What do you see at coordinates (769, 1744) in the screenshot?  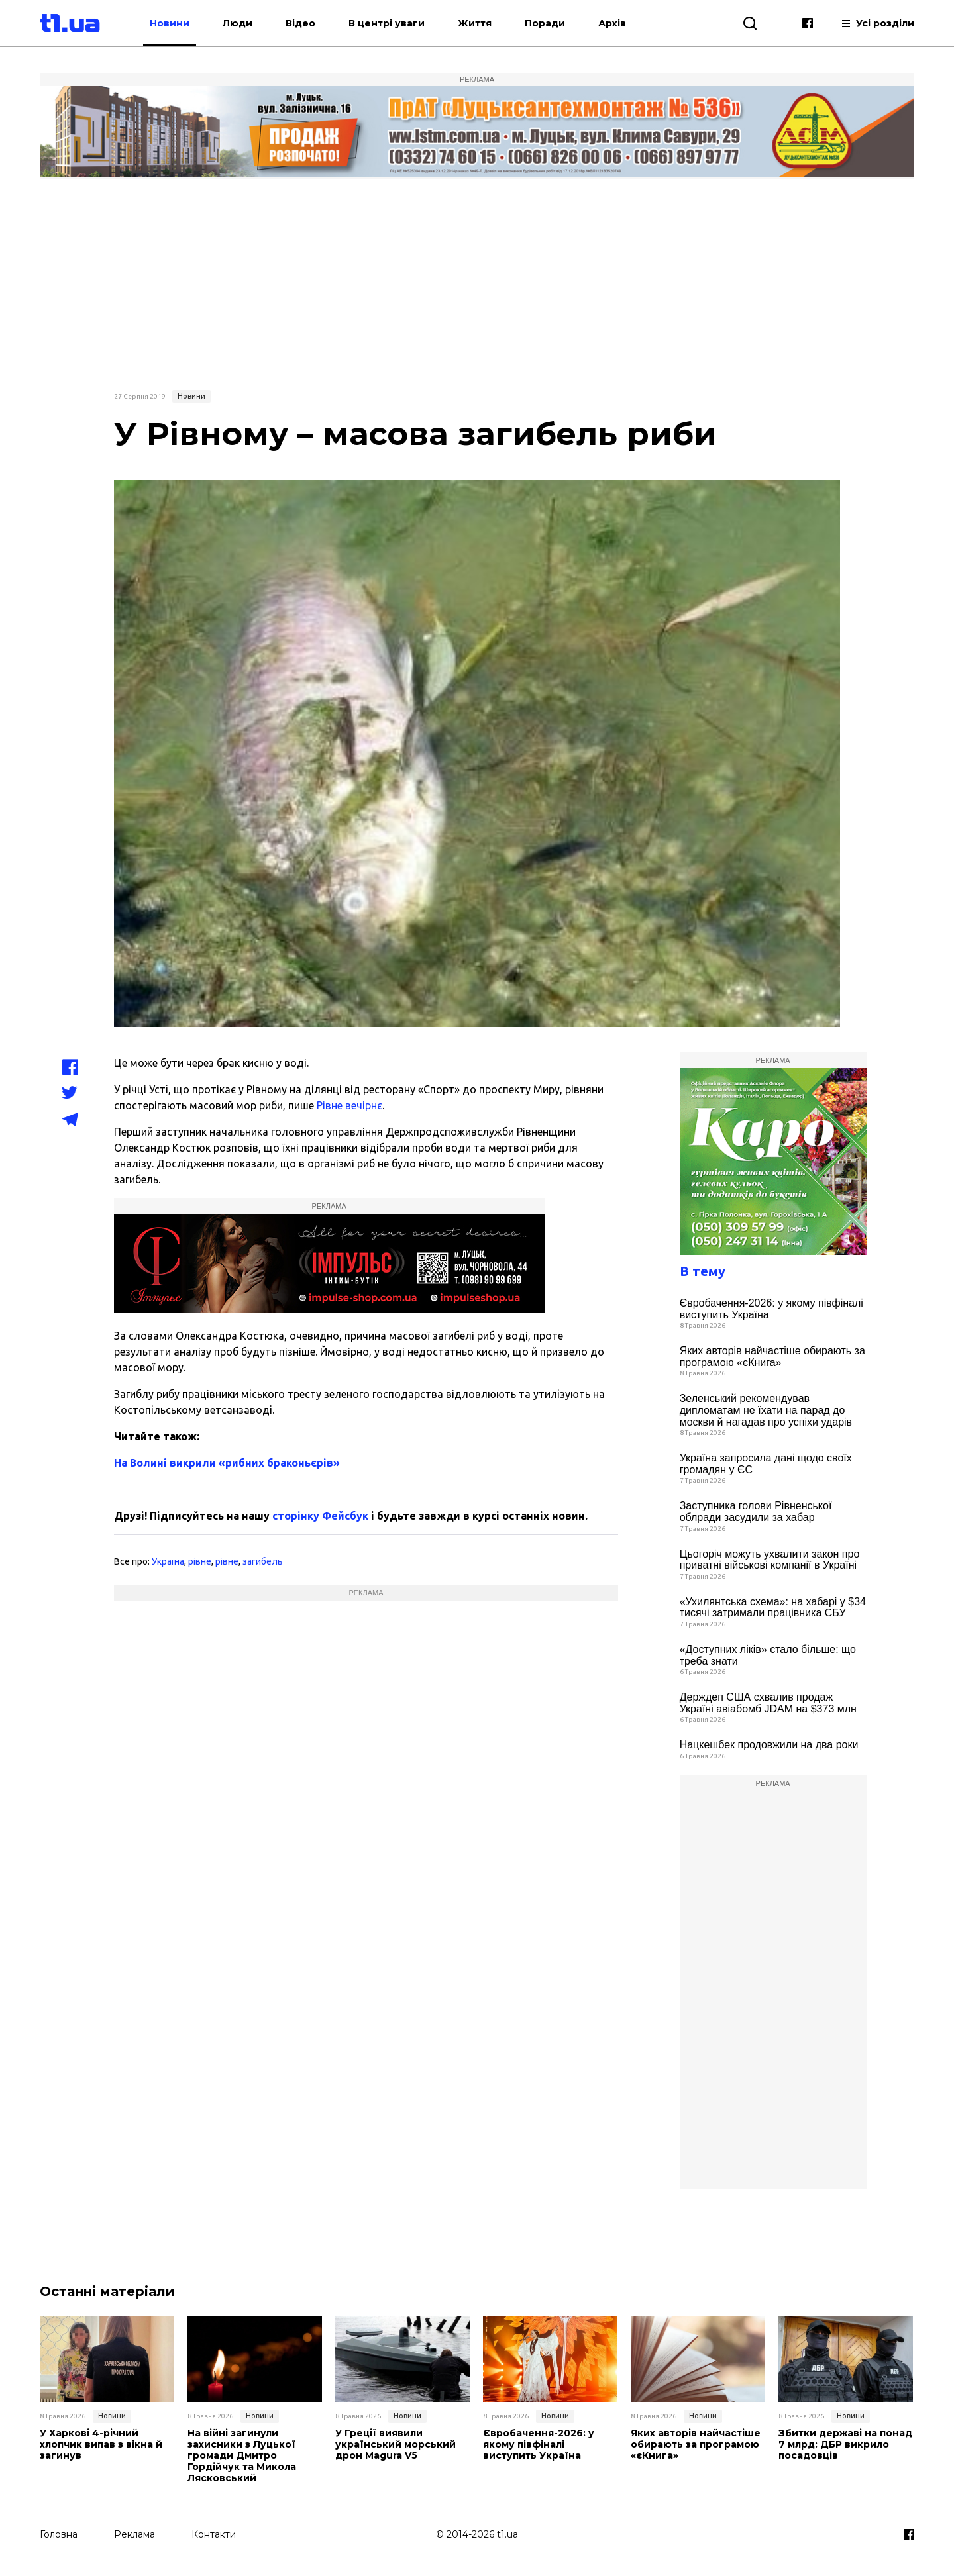 I see `Нацкешбек продовжили на два роки` at bounding box center [769, 1744].